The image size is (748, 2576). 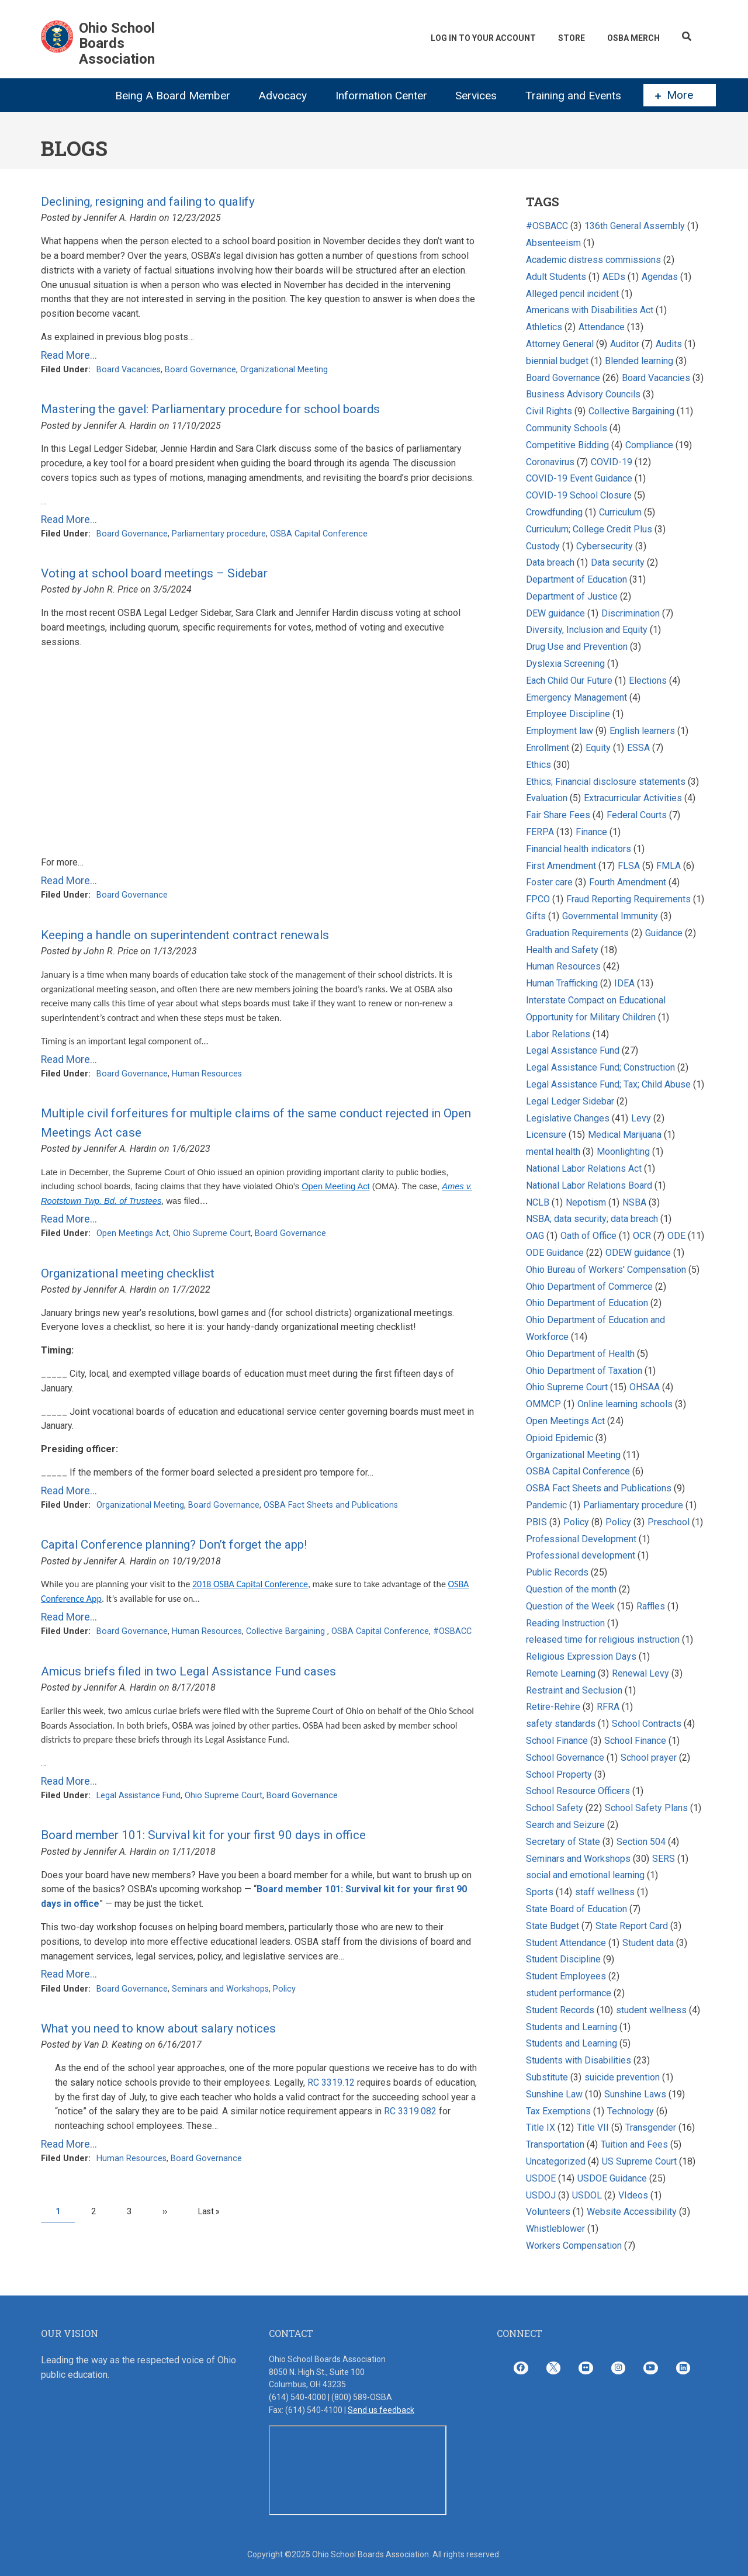 What do you see at coordinates (566, 1976) in the screenshot?
I see `Student Employees` at bounding box center [566, 1976].